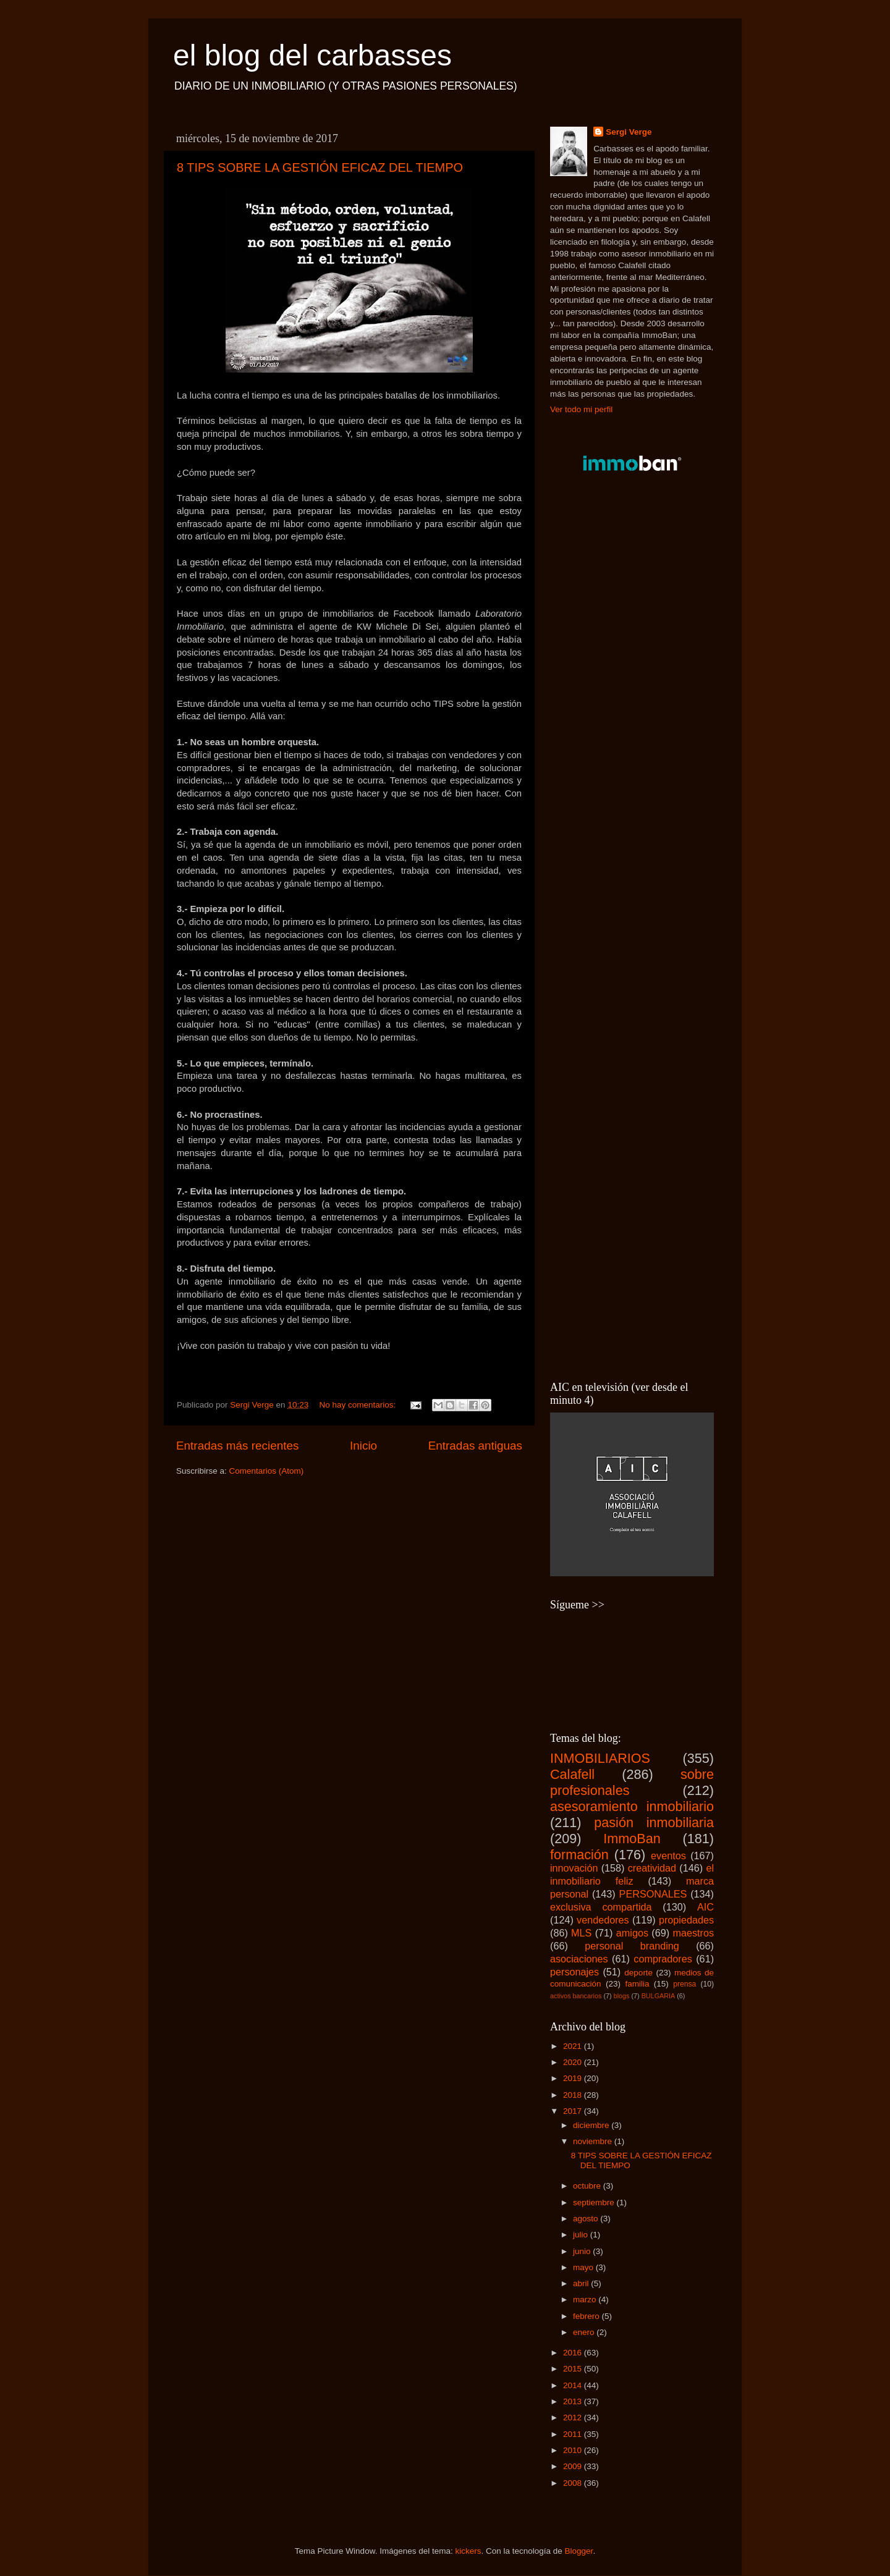 The height and width of the screenshot is (2576, 890). I want to click on abril, so click(582, 2283).